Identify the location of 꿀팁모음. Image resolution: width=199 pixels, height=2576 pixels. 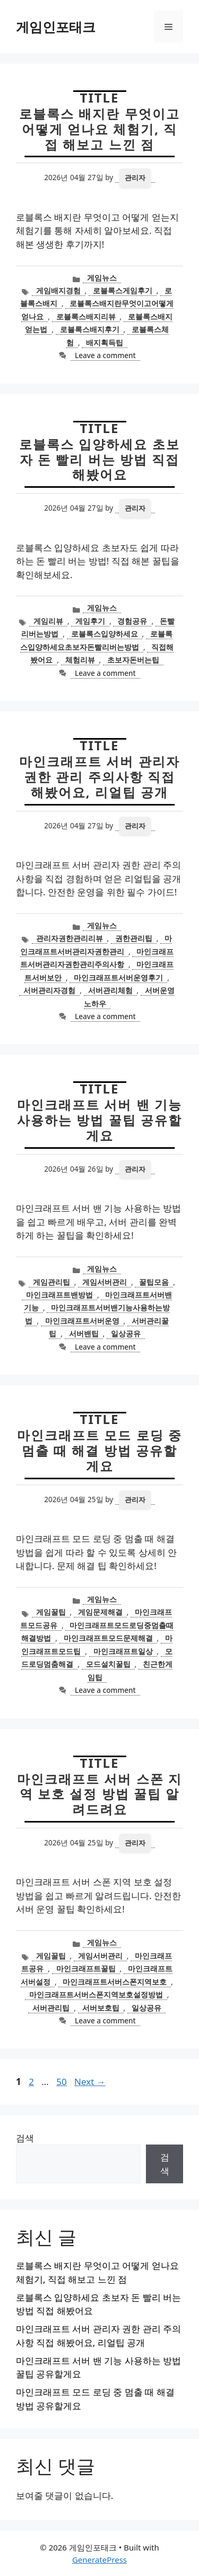
(154, 1282).